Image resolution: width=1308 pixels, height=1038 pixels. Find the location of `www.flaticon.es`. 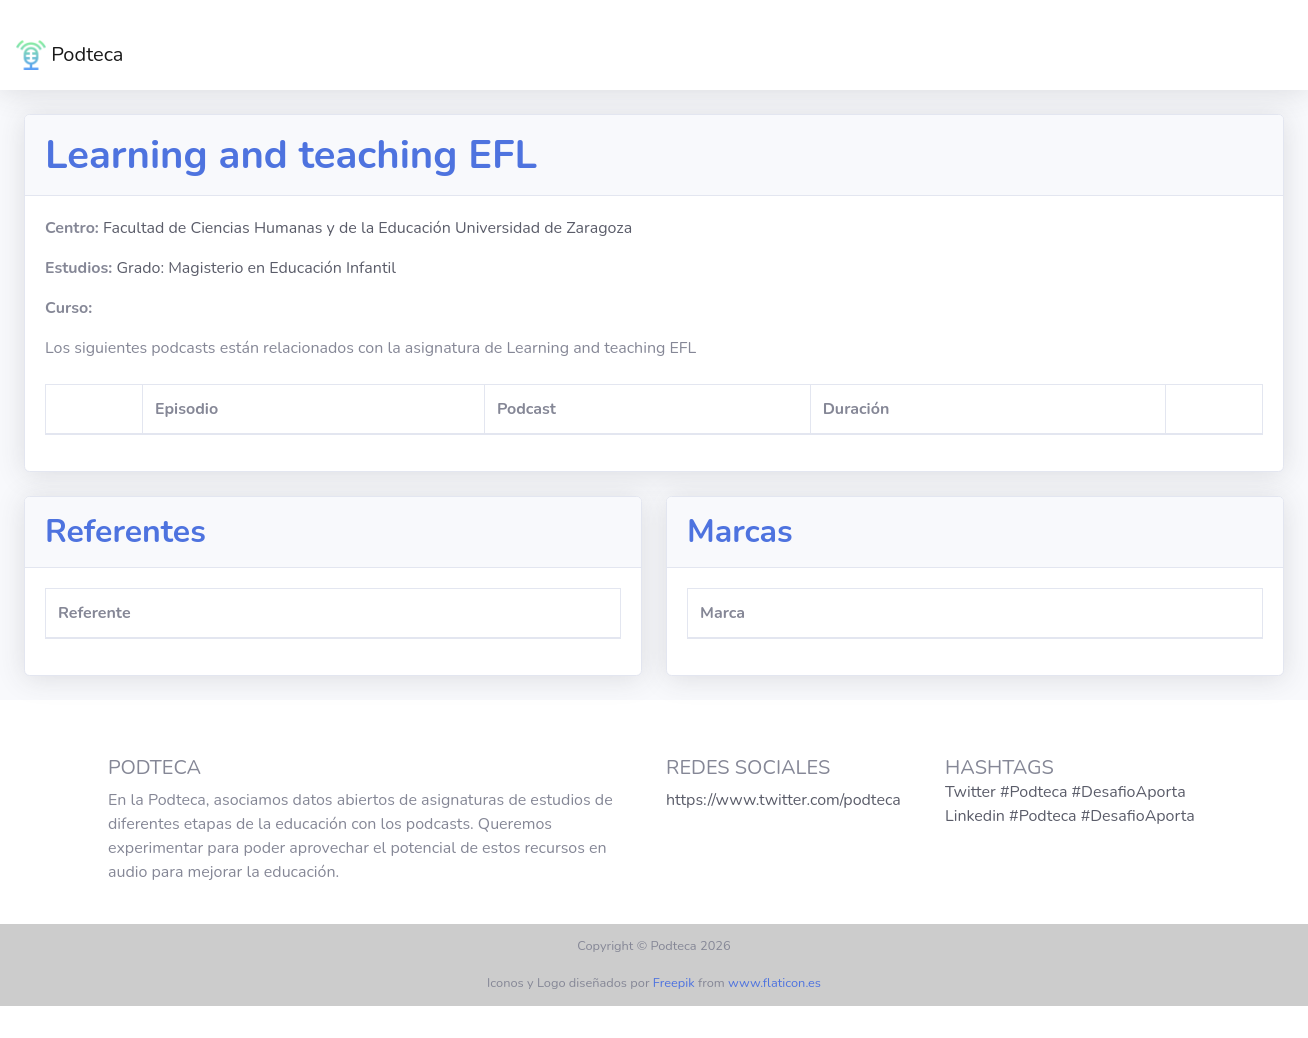

www.flaticon.es is located at coordinates (774, 983).